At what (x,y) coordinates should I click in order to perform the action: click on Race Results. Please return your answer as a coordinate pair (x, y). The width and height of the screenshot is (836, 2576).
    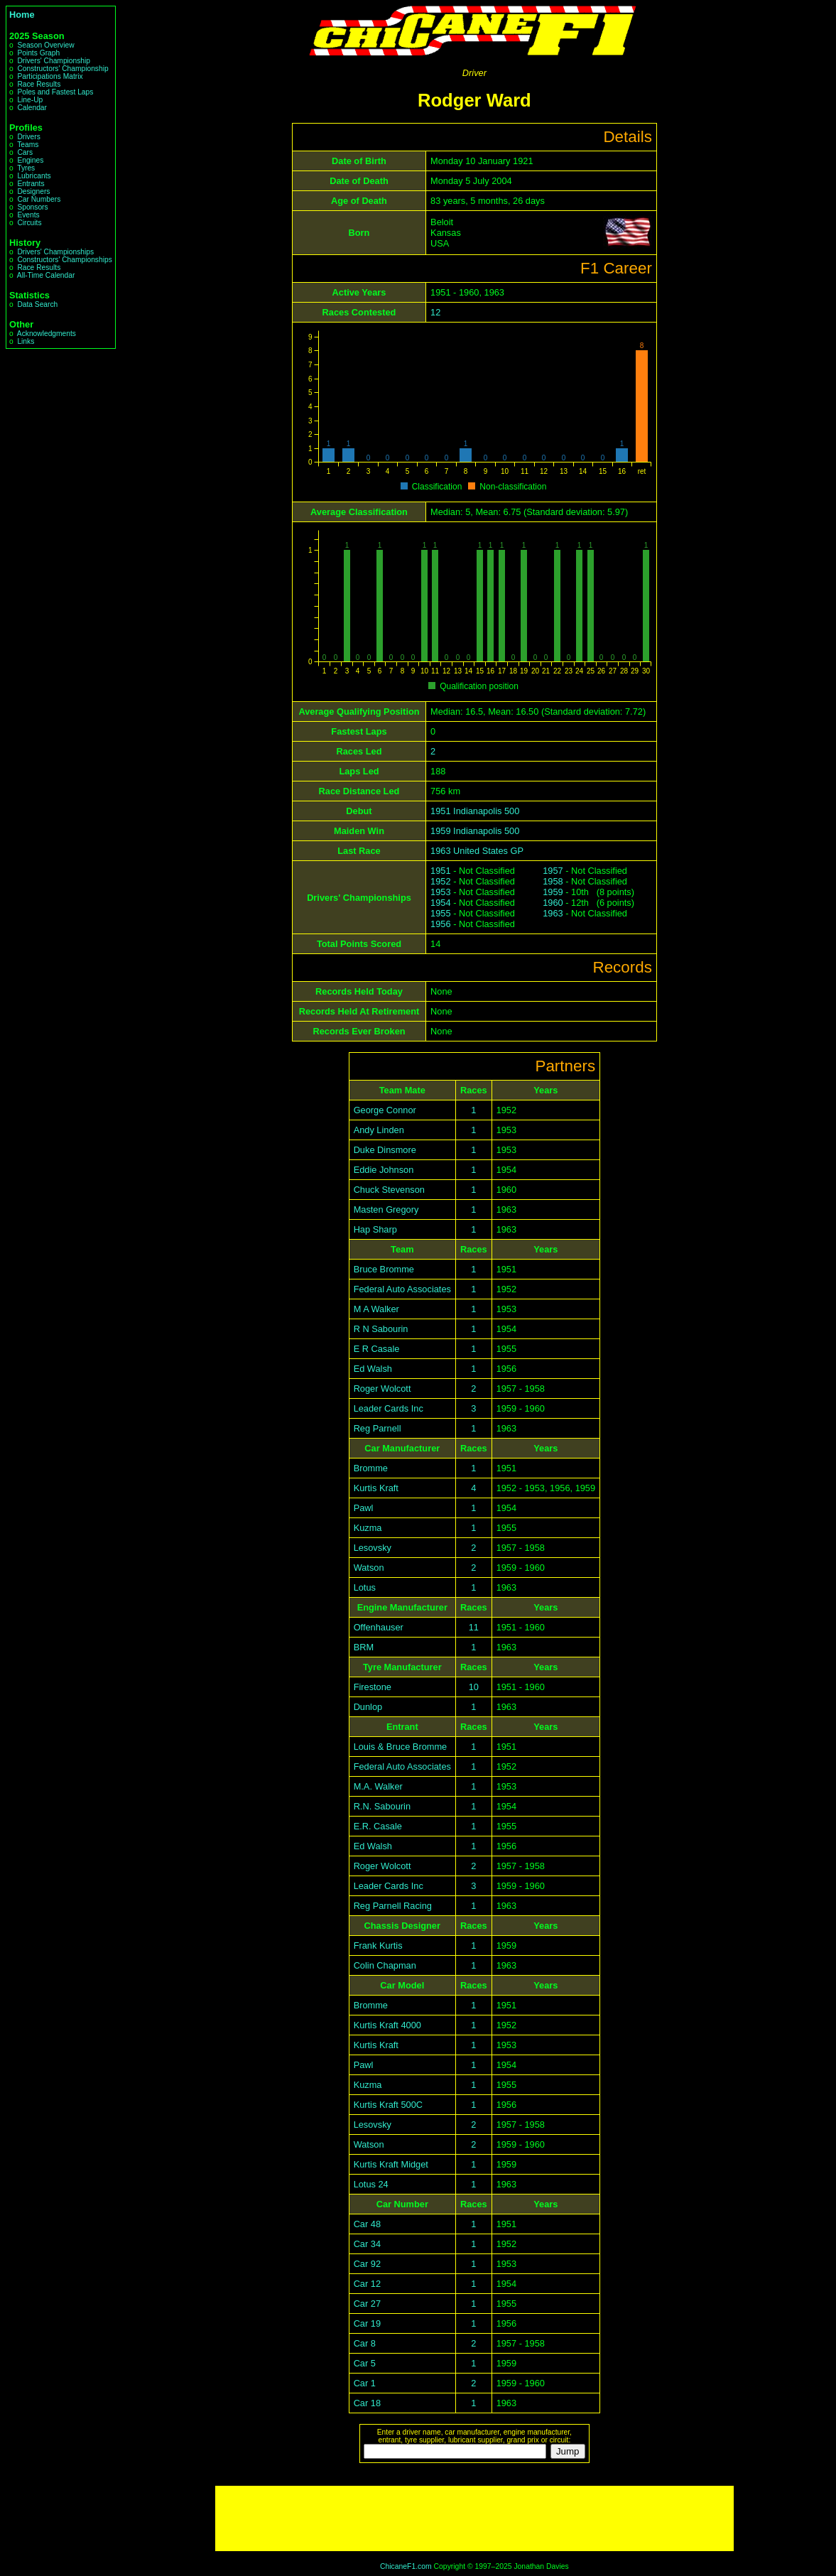
    Looking at the image, I should click on (38, 84).